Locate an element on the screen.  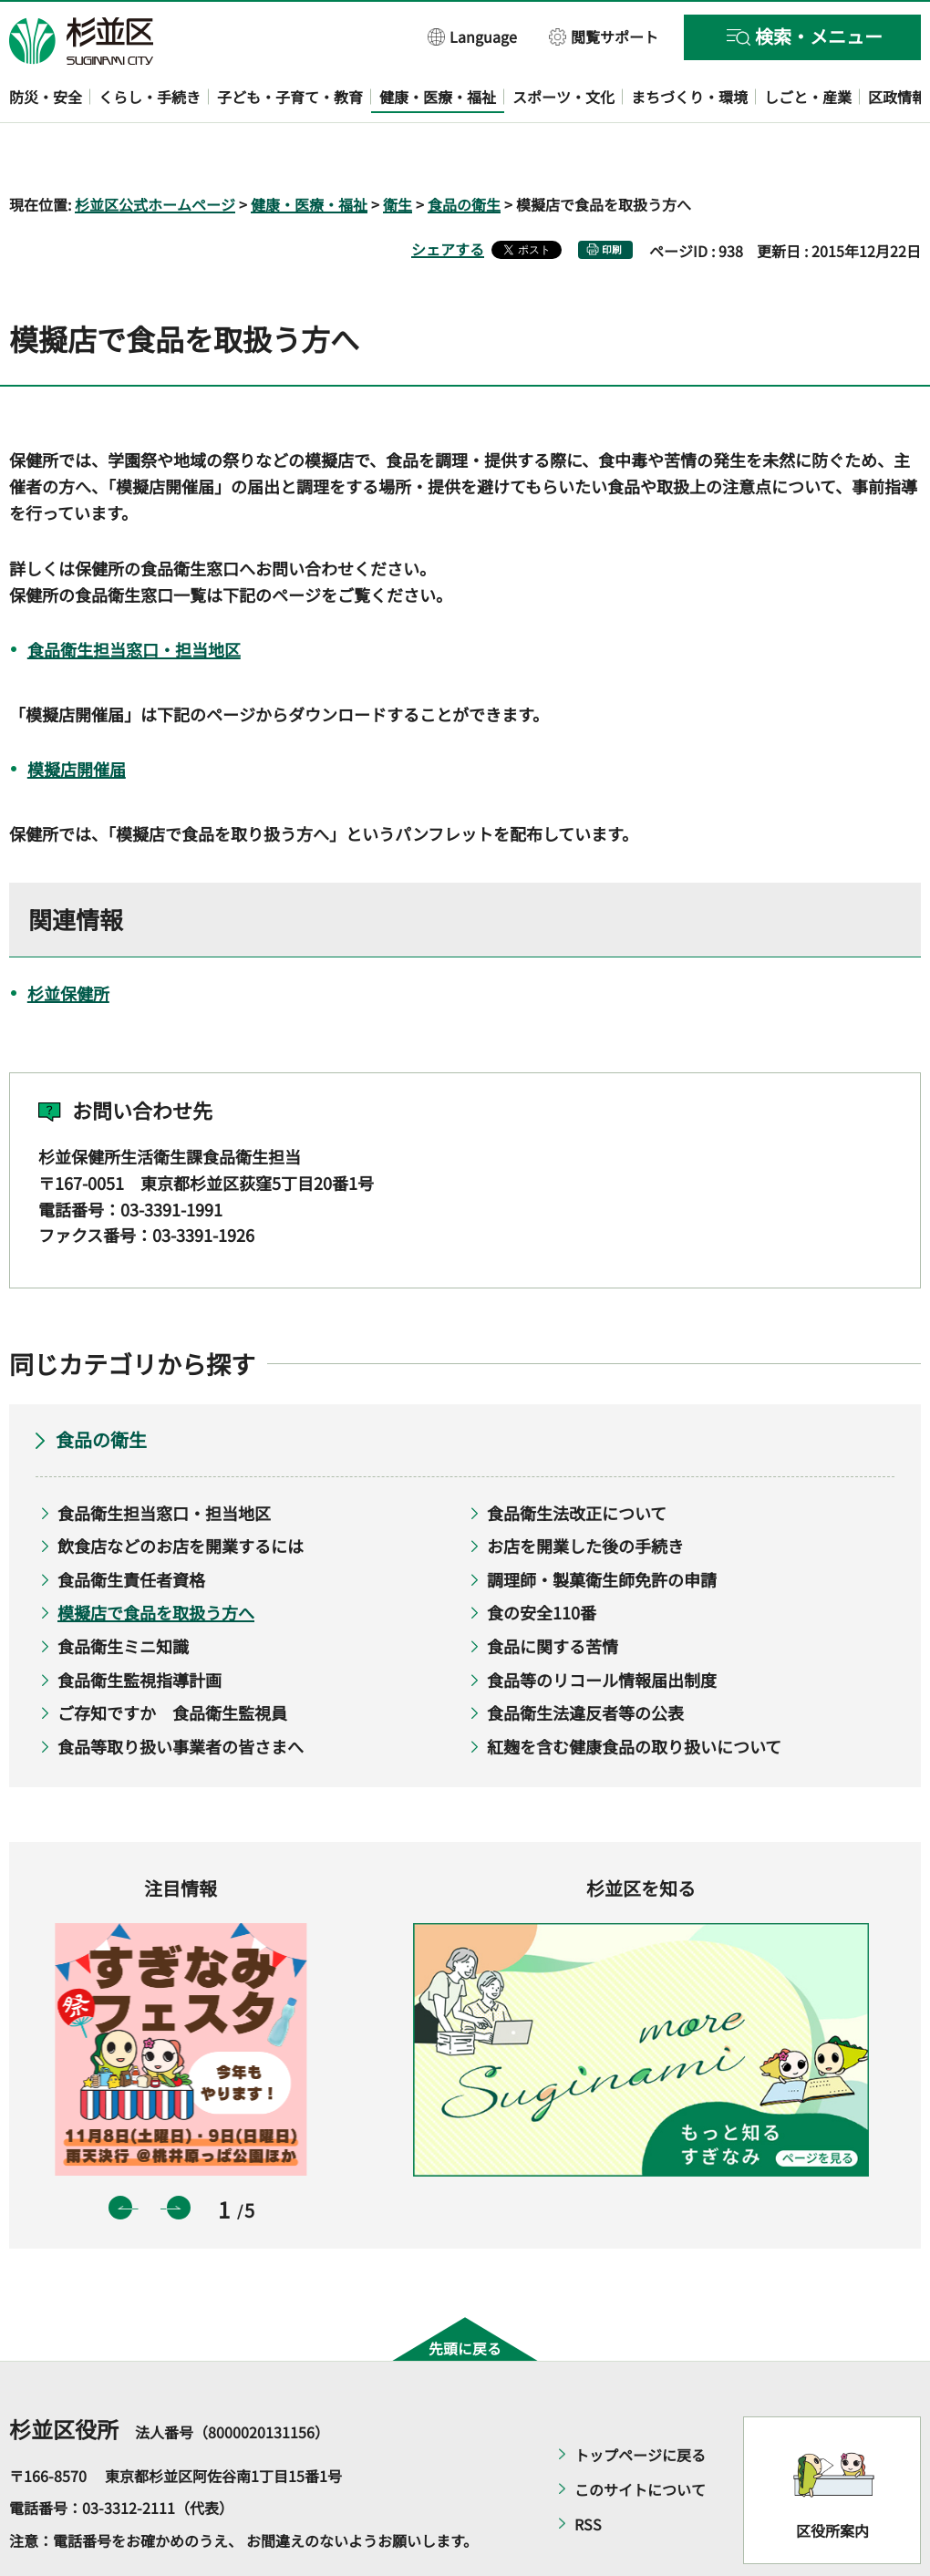
食品に関する苦情 is located at coordinates (552, 1593).